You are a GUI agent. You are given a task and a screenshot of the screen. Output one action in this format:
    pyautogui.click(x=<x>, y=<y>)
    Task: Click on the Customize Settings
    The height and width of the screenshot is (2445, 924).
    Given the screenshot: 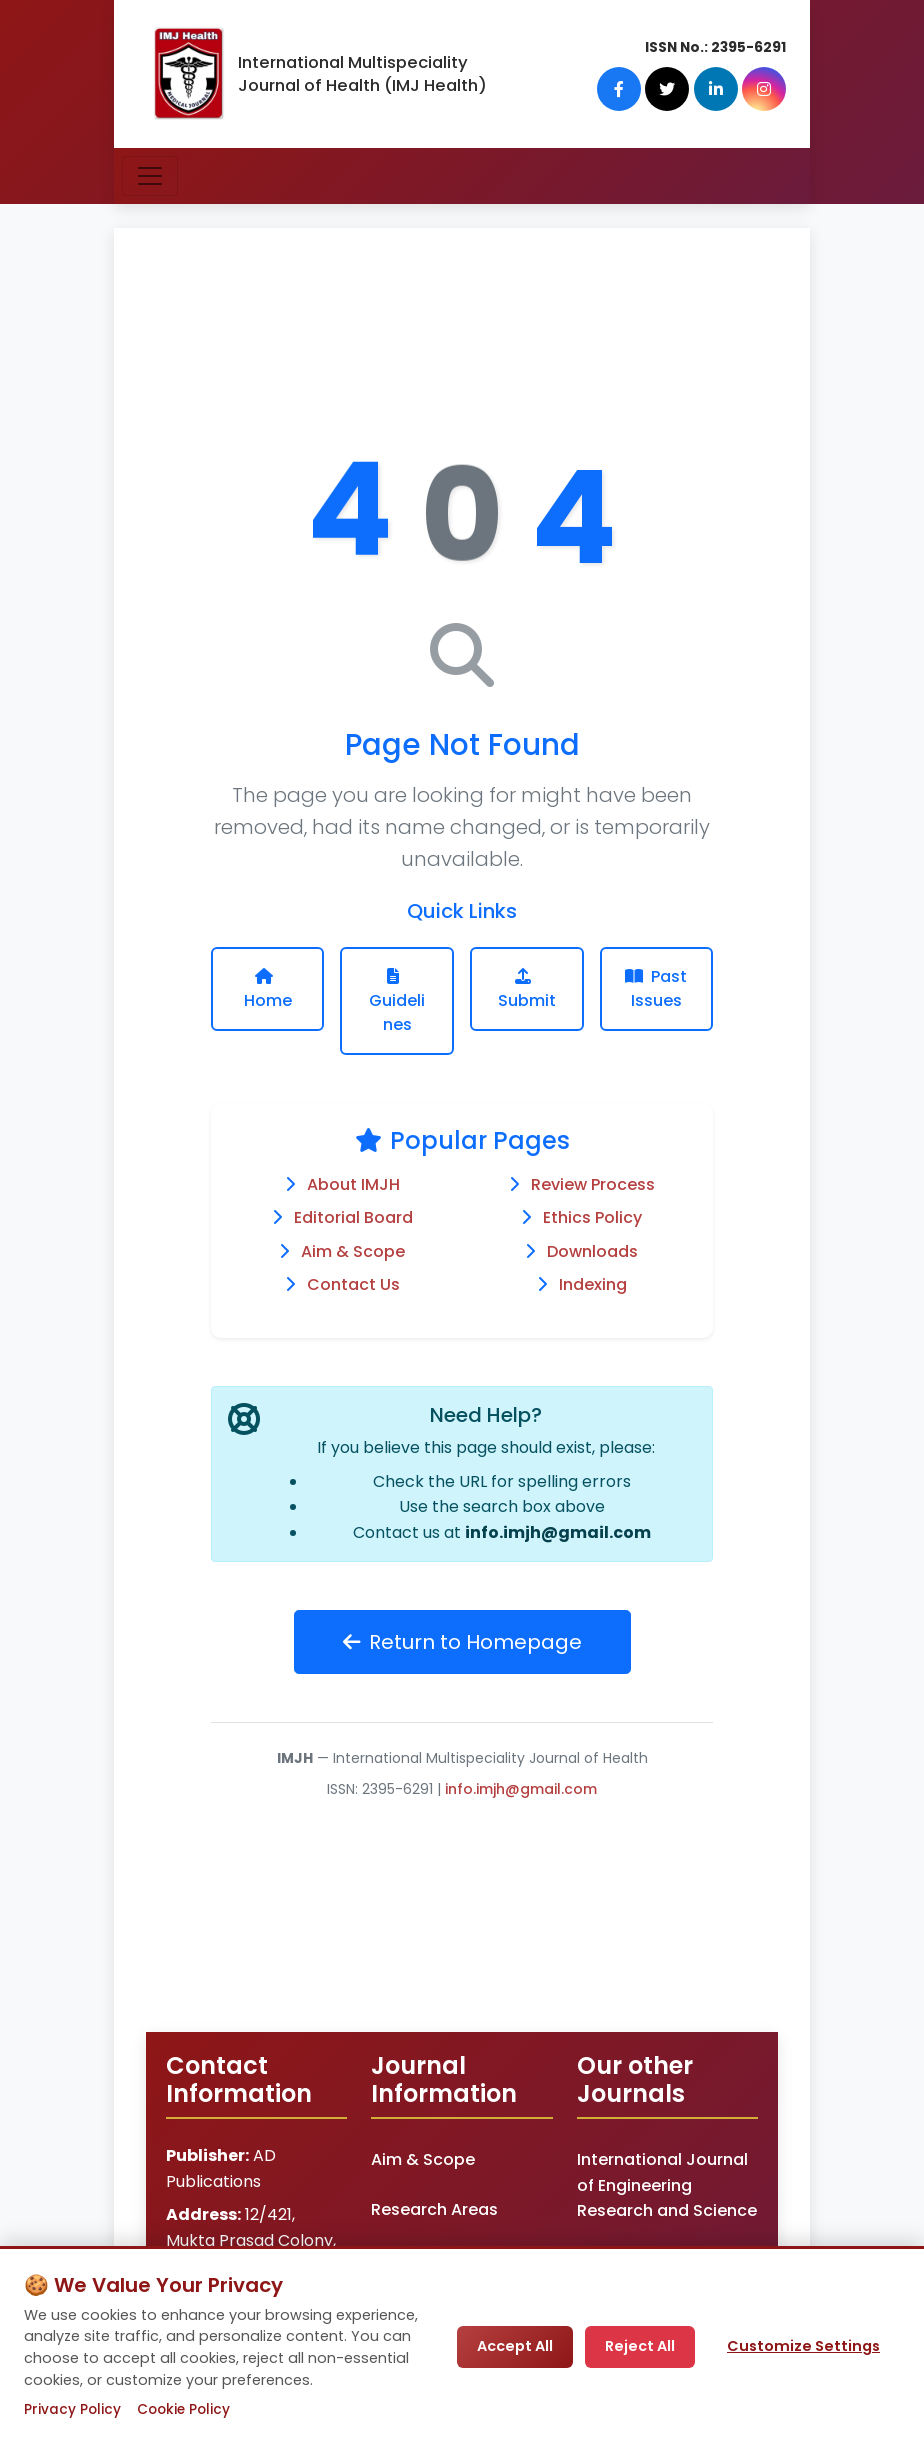 What is the action you would take?
    pyautogui.click(x=803, y=2346)
    